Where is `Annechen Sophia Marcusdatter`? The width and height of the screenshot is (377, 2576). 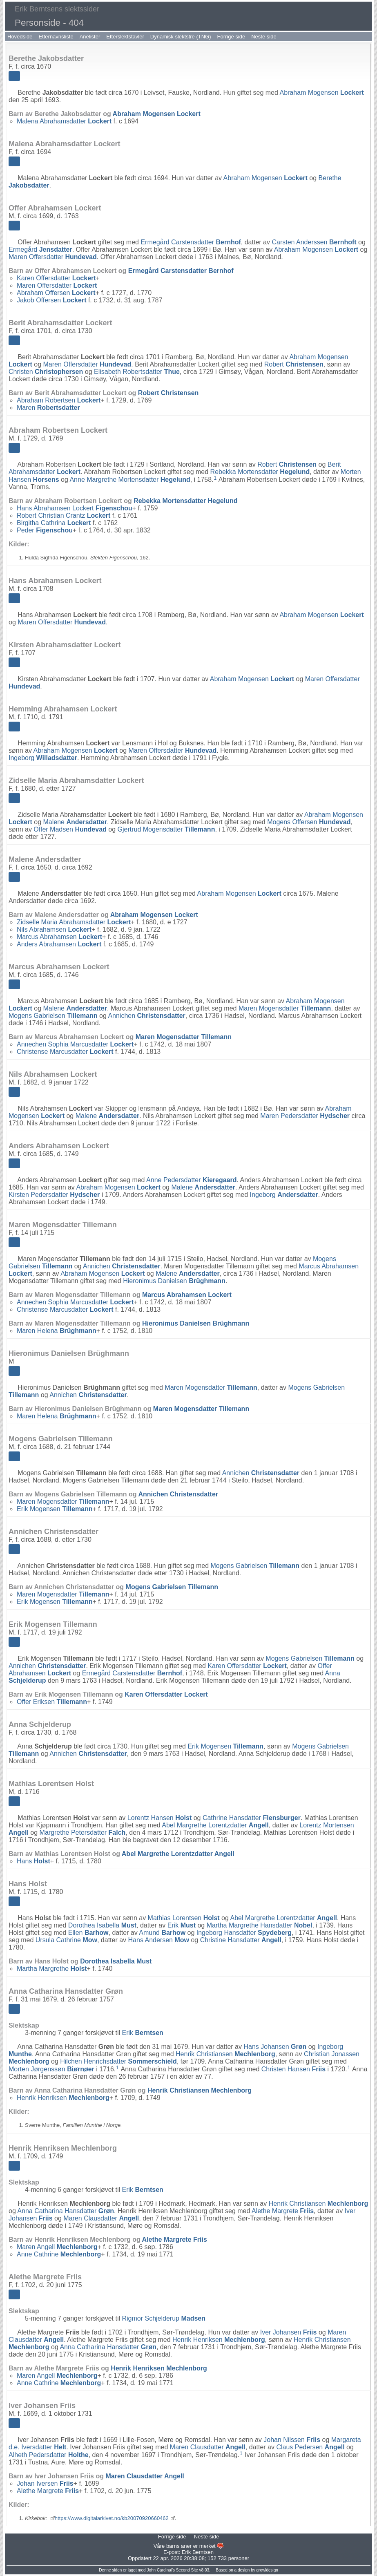
Annechen Sophia Marcusdatter is located at coordinates (75, 1044).